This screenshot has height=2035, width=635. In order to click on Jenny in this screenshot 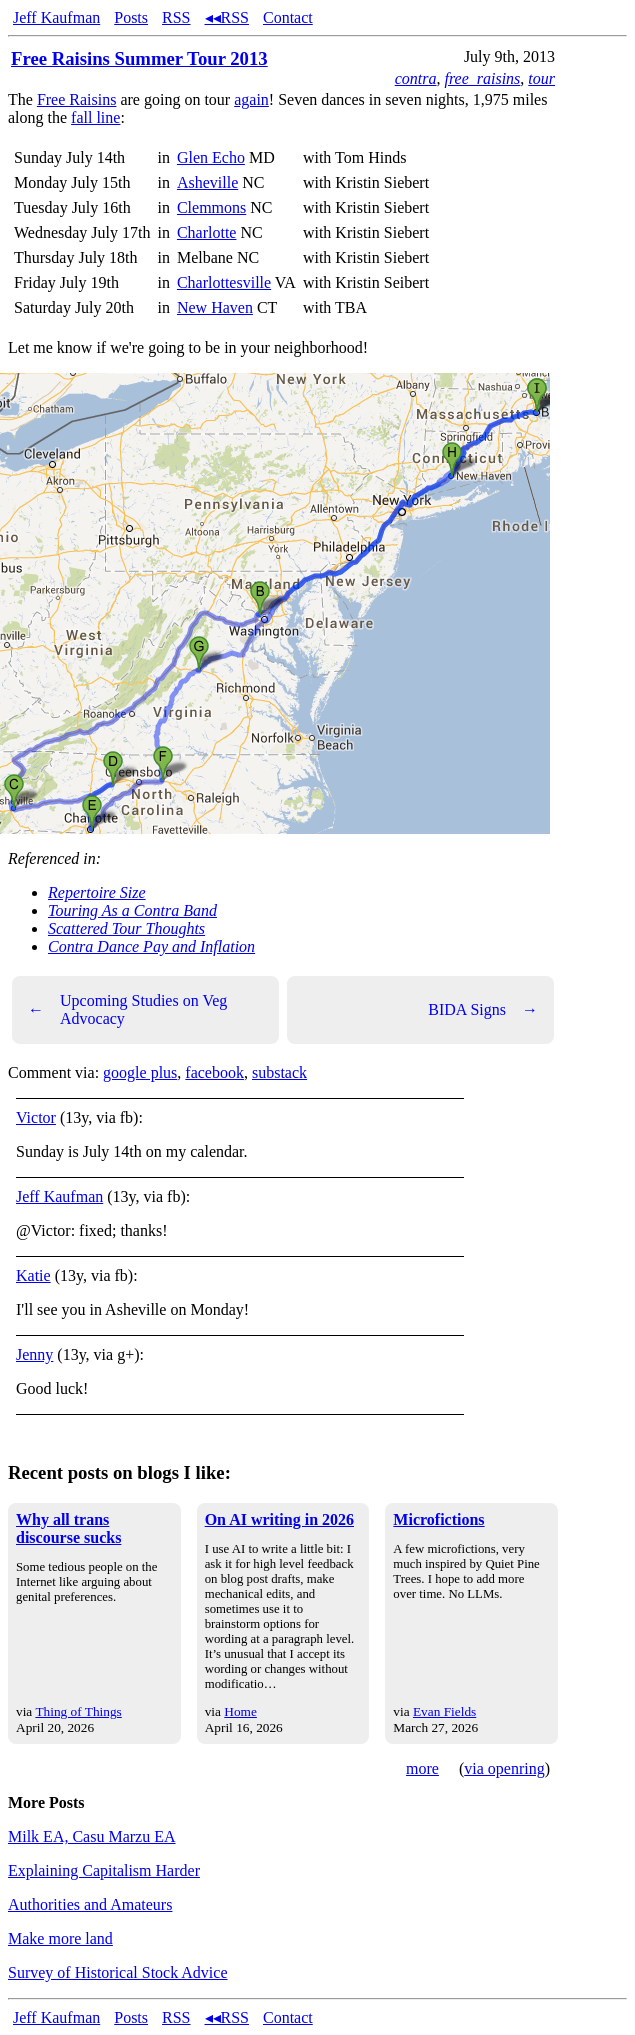, I will do `click(34, 1354)`.